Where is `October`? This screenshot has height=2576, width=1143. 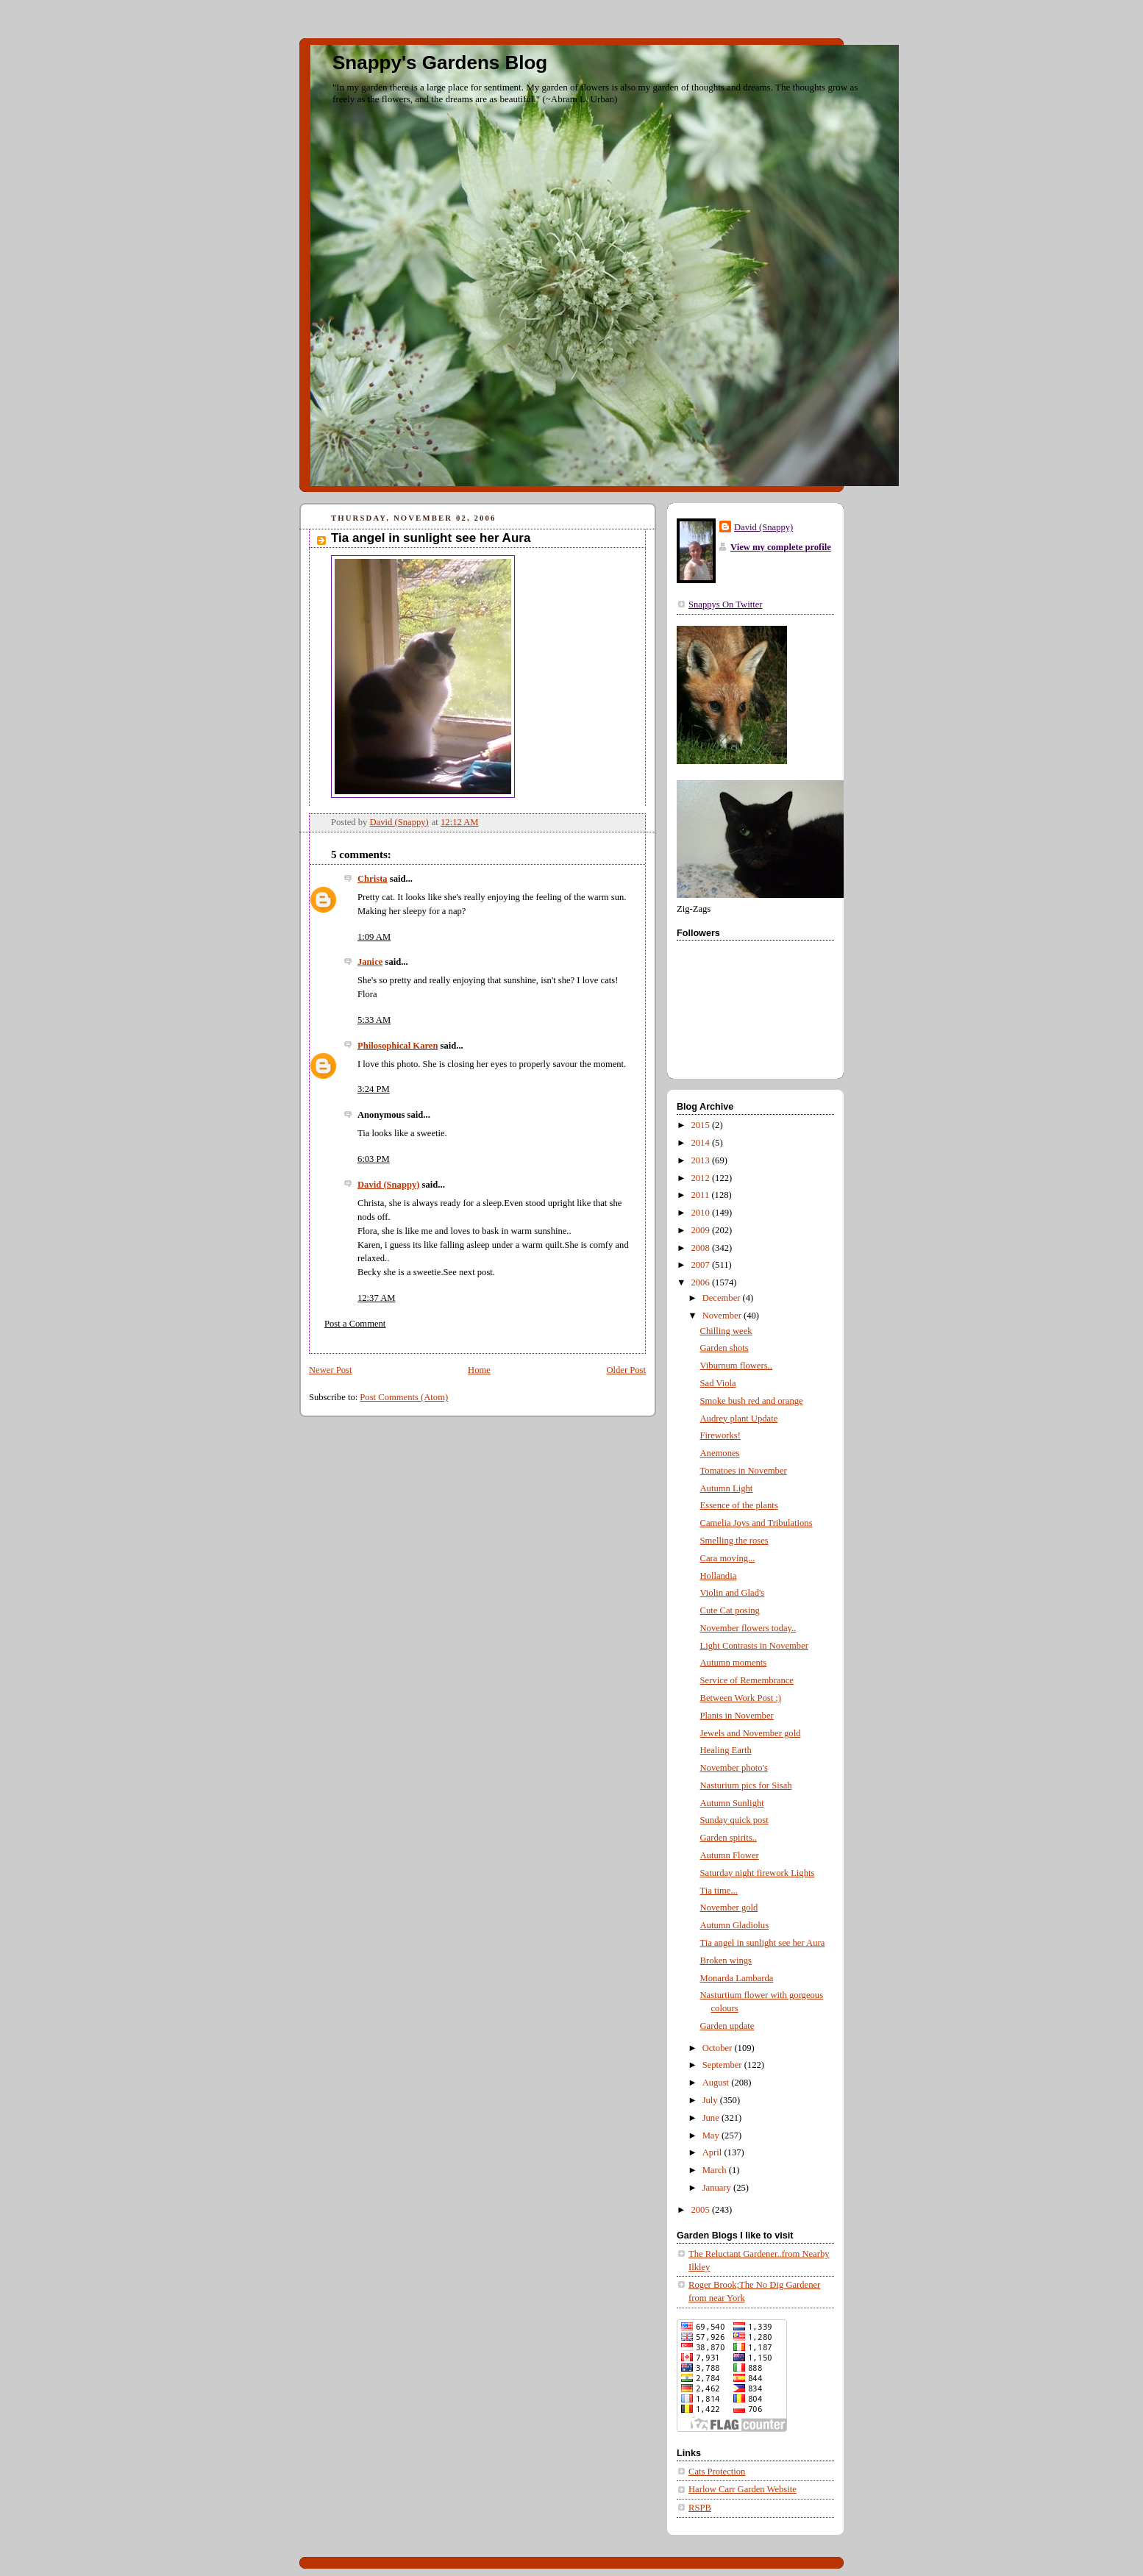
October is located at coordinates (718, 2048).